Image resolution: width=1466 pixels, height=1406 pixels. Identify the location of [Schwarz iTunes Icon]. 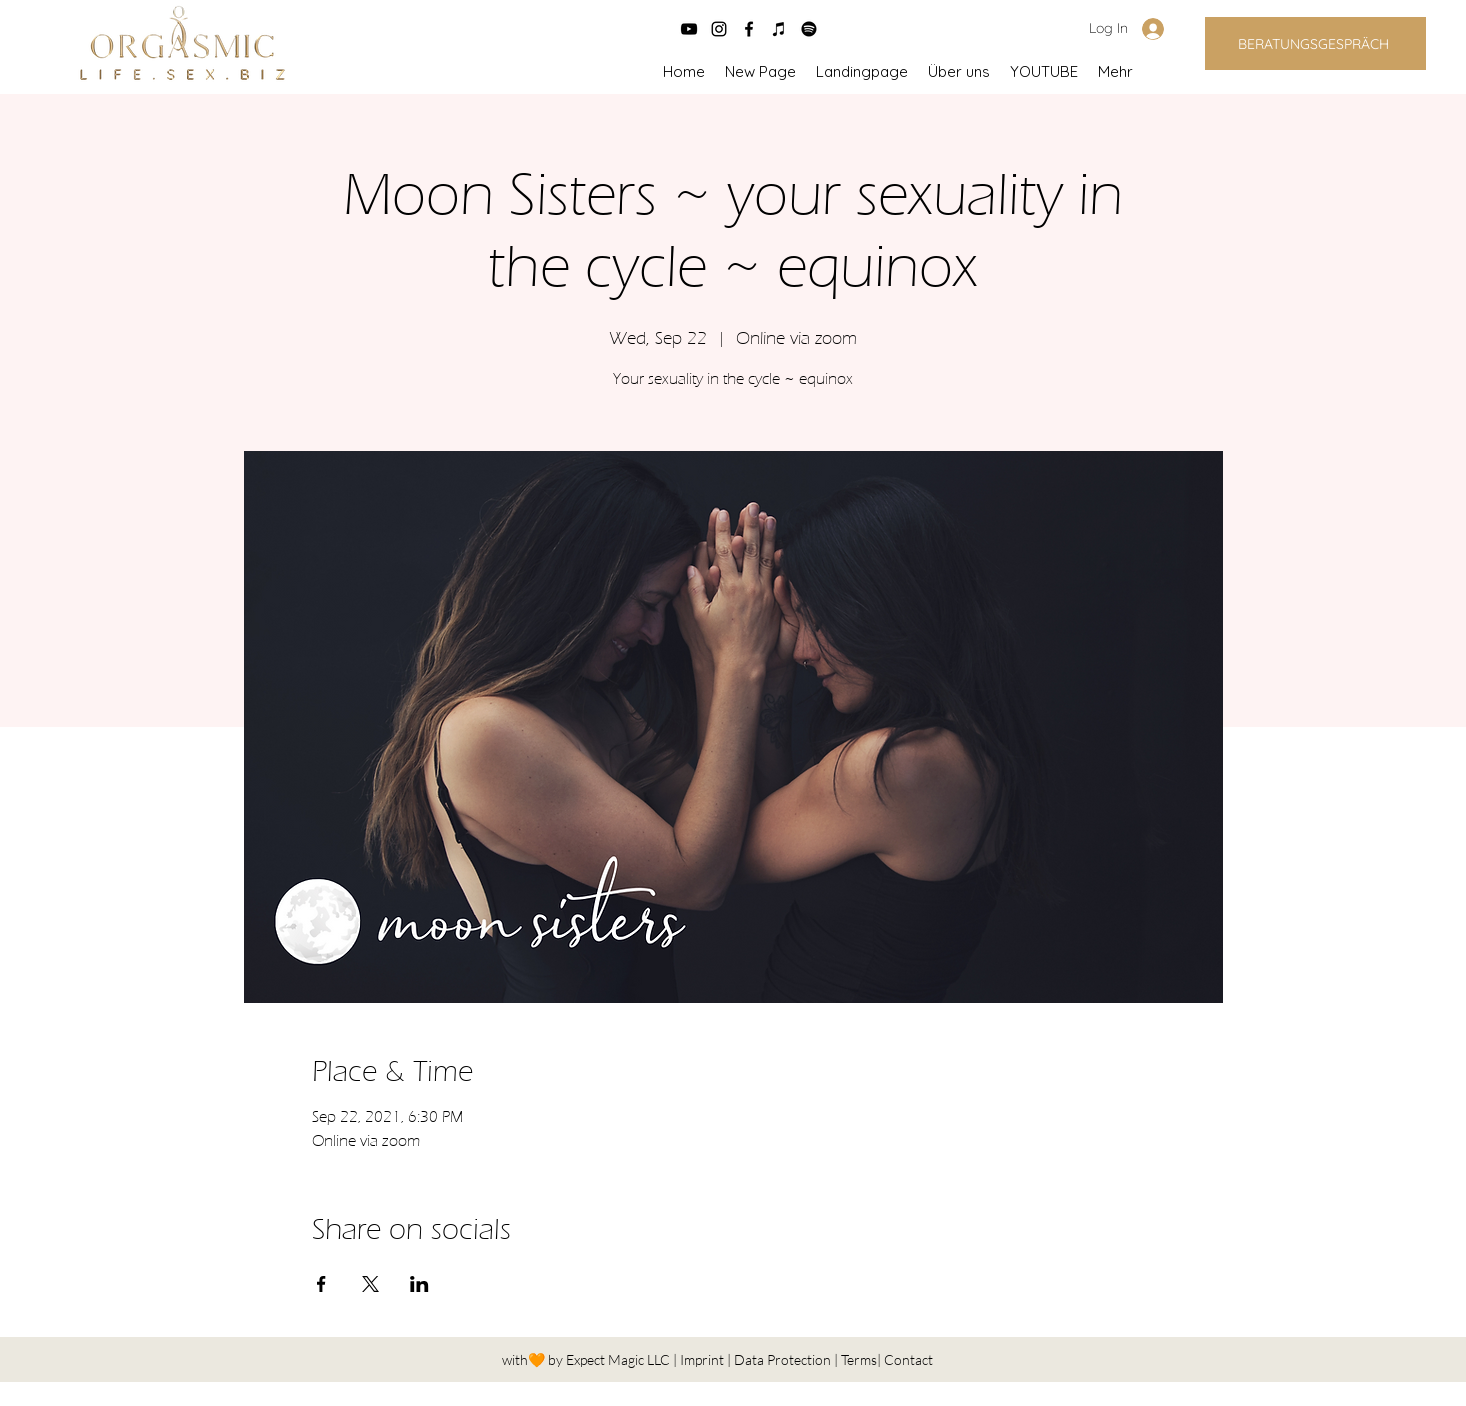
(779, 29).